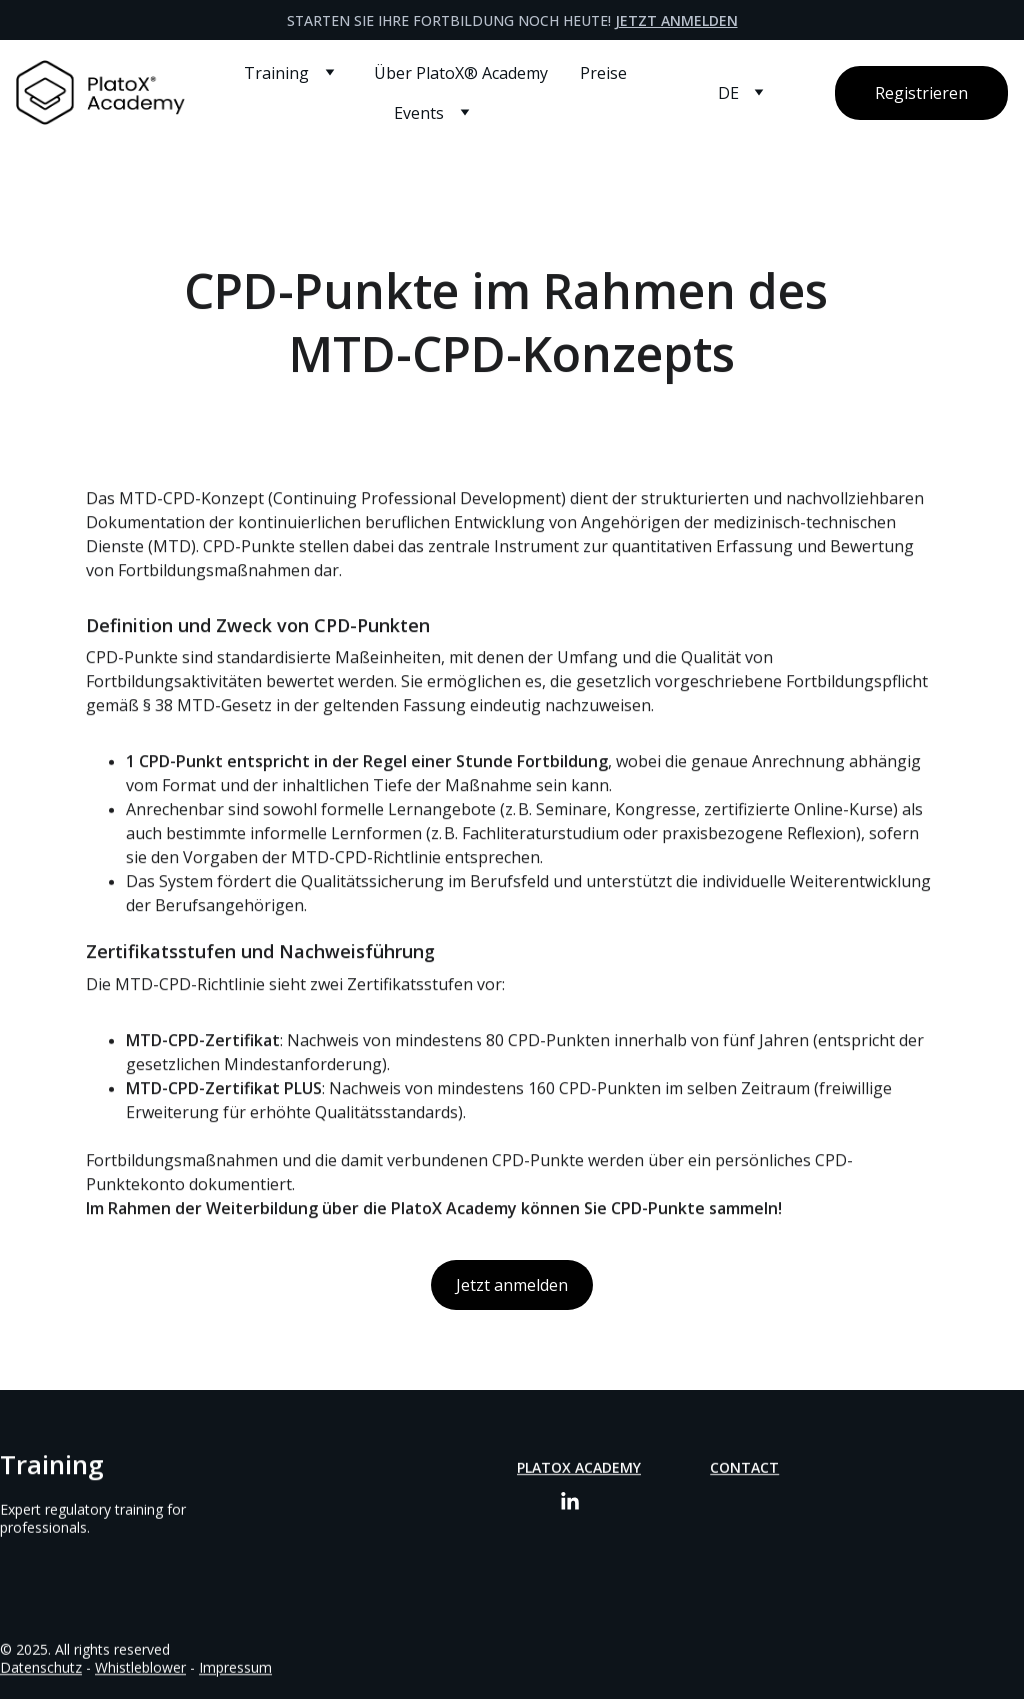 Image resolution: width=1024 pixels, height=1699 pixels. I want to click on Impressum, so click(235, 1668).